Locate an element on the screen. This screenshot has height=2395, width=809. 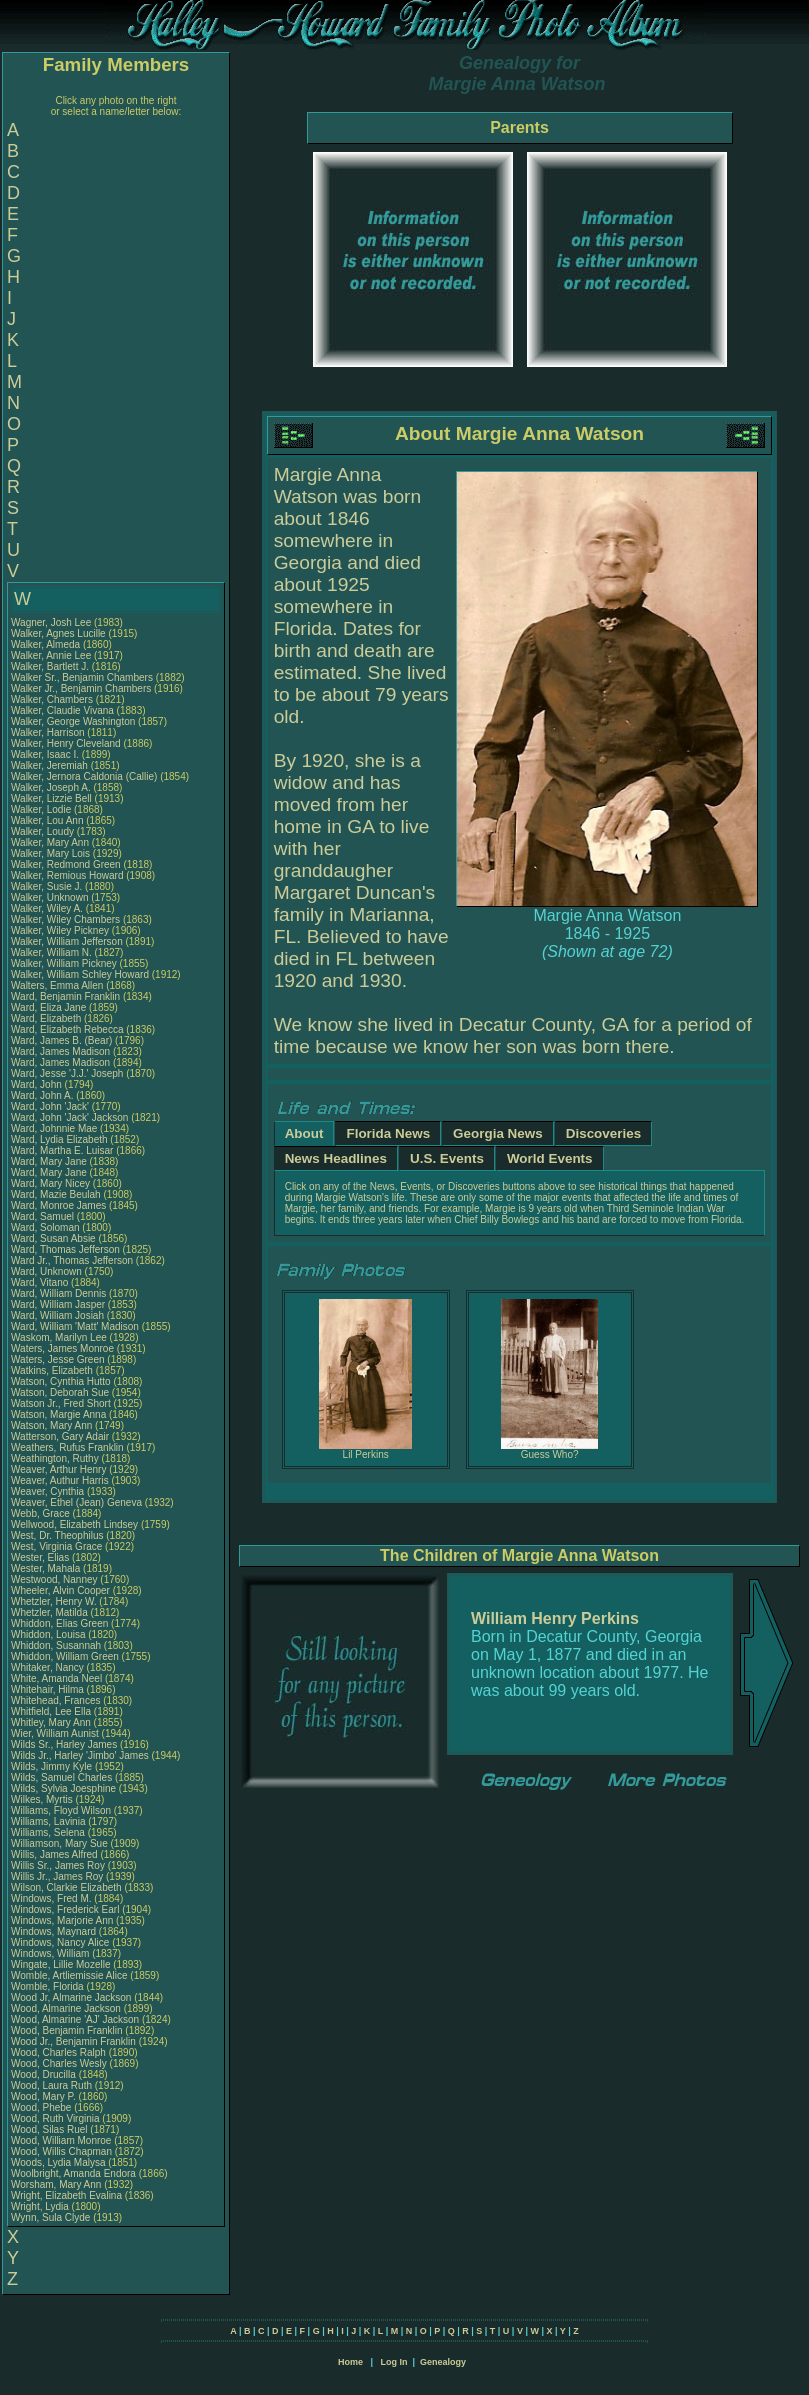
Walker, Wiley A. is located at coordinates (47, 908).